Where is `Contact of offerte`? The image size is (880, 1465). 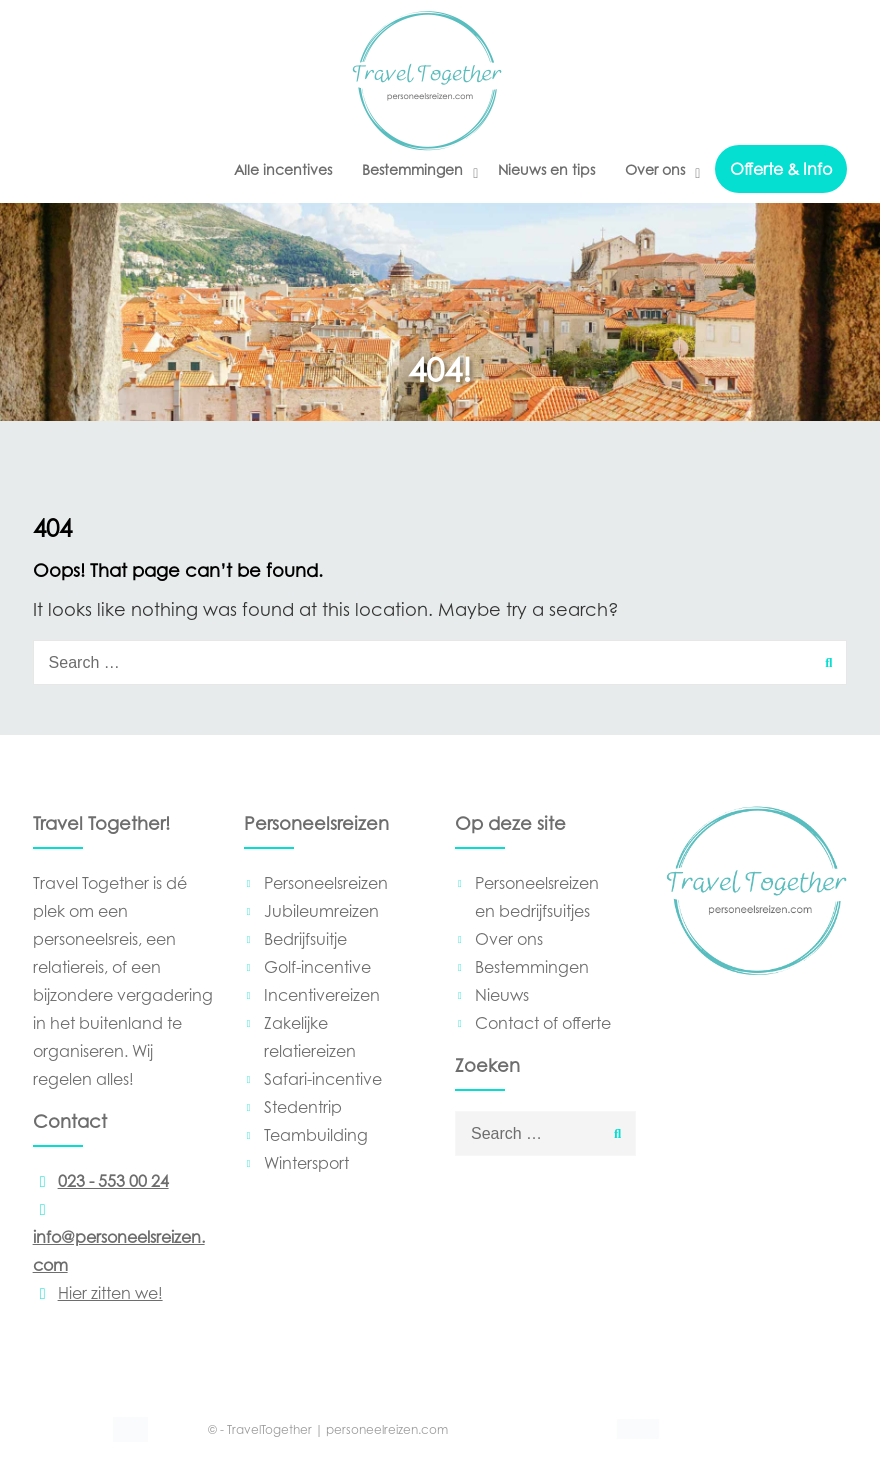
Contact of offerte is located at coordinates (543, 1023).